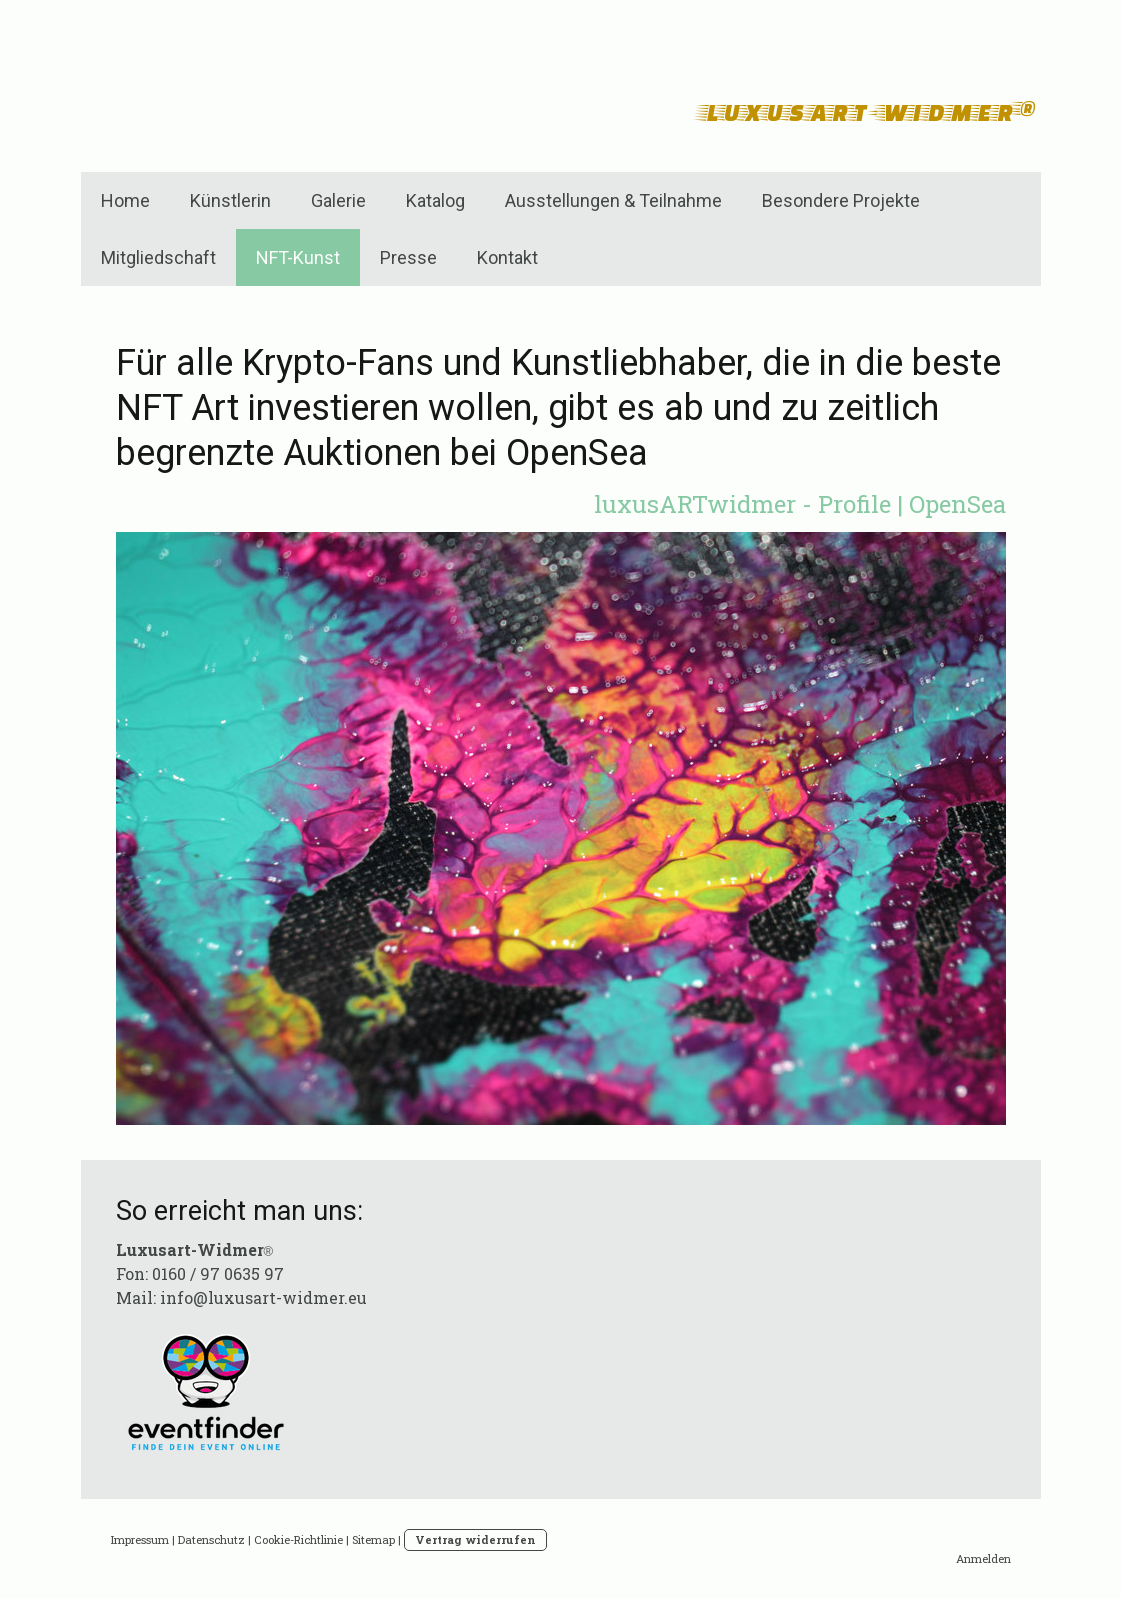 This screenshot has height=1598, width=1121. What do you see at coordinates (140, 1539) in the screenshot?
I see `Impressum` at bounding box center [140, 1539].